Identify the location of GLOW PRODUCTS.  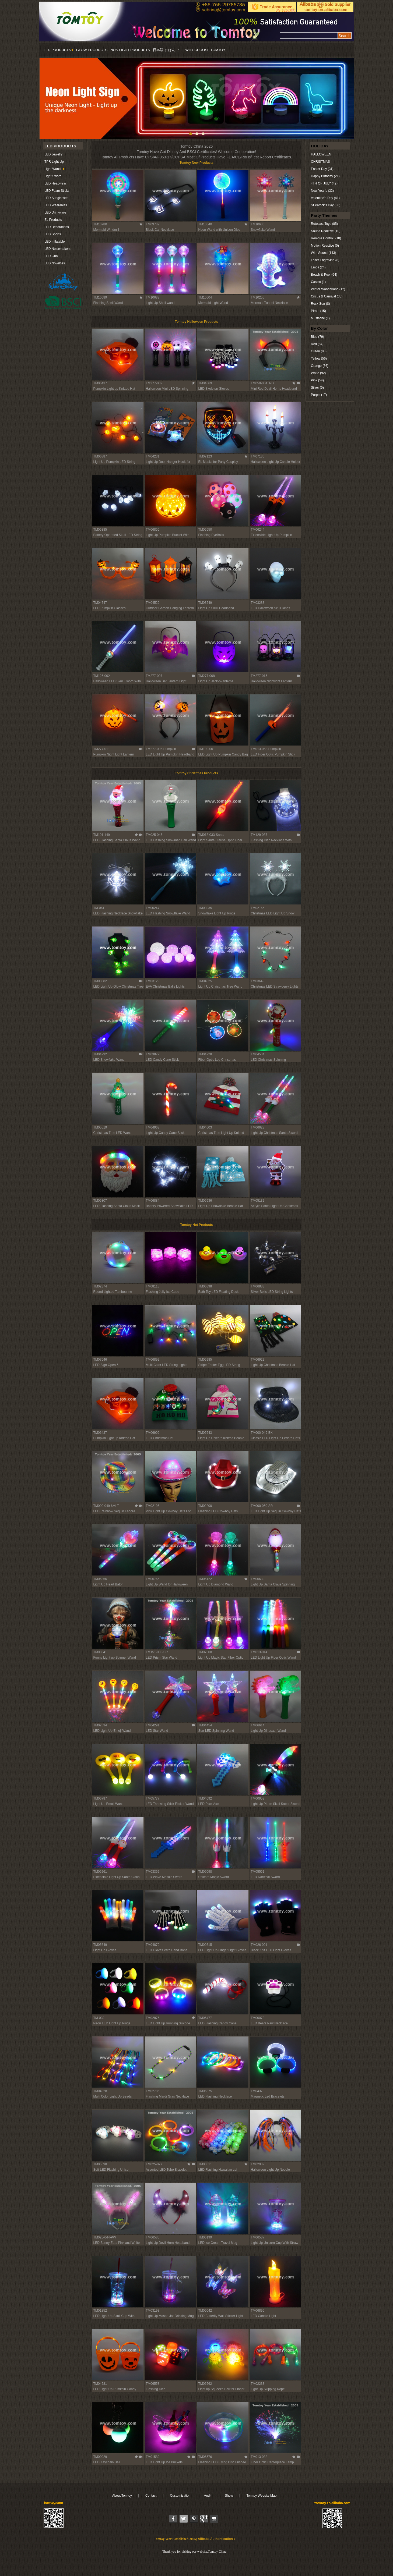
(91, 50).